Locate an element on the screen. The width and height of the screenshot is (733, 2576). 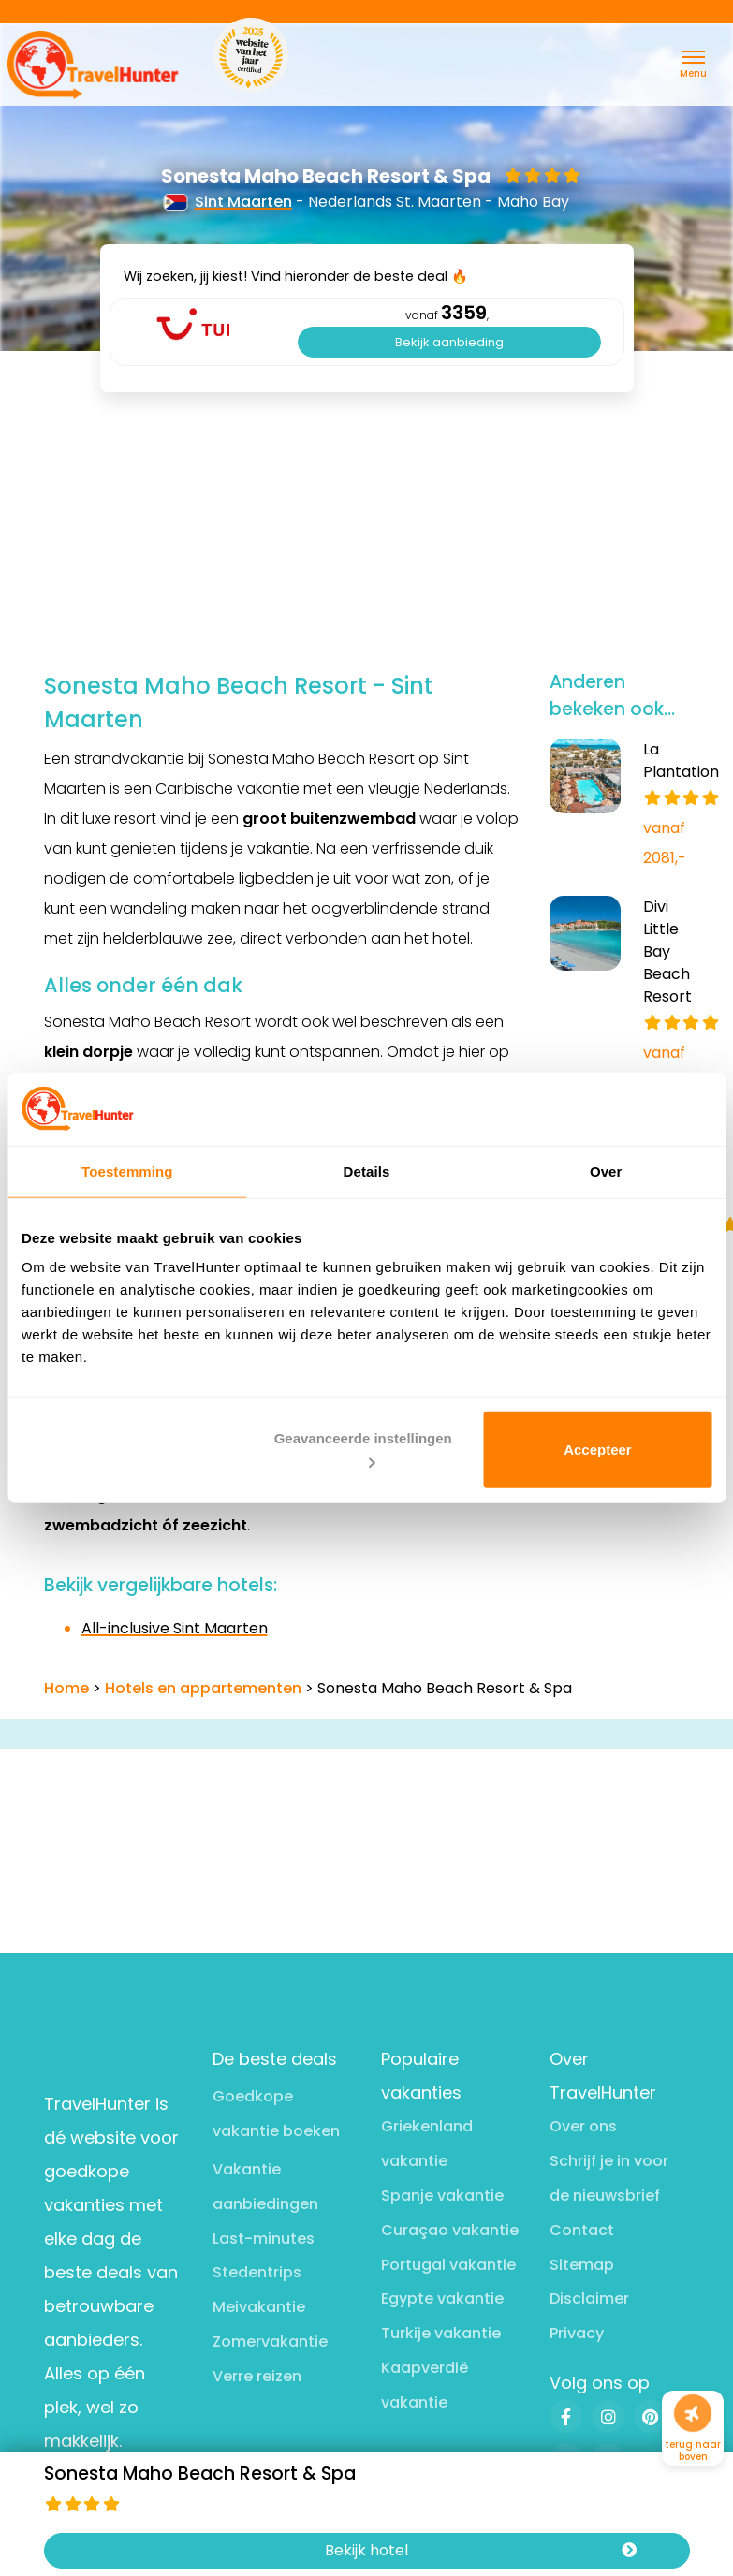
All-inclusive Sint Maarten is located at coordinates (174, 1628).